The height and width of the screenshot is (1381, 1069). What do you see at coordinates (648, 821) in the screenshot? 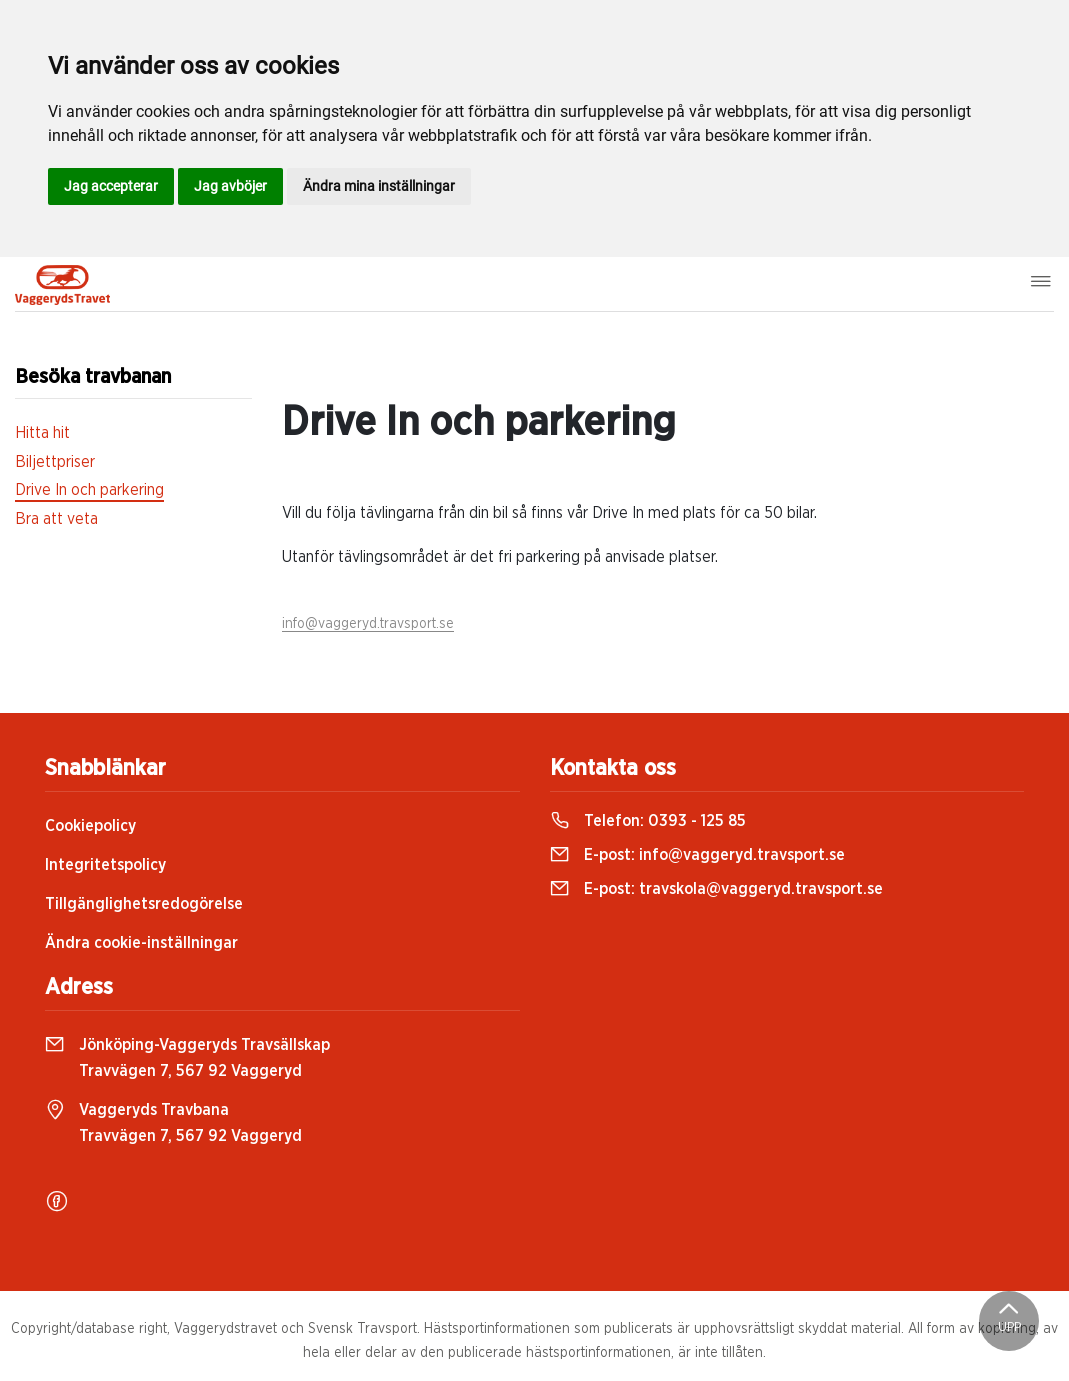
I see `Telefon:` at bounding box center [648, 821].